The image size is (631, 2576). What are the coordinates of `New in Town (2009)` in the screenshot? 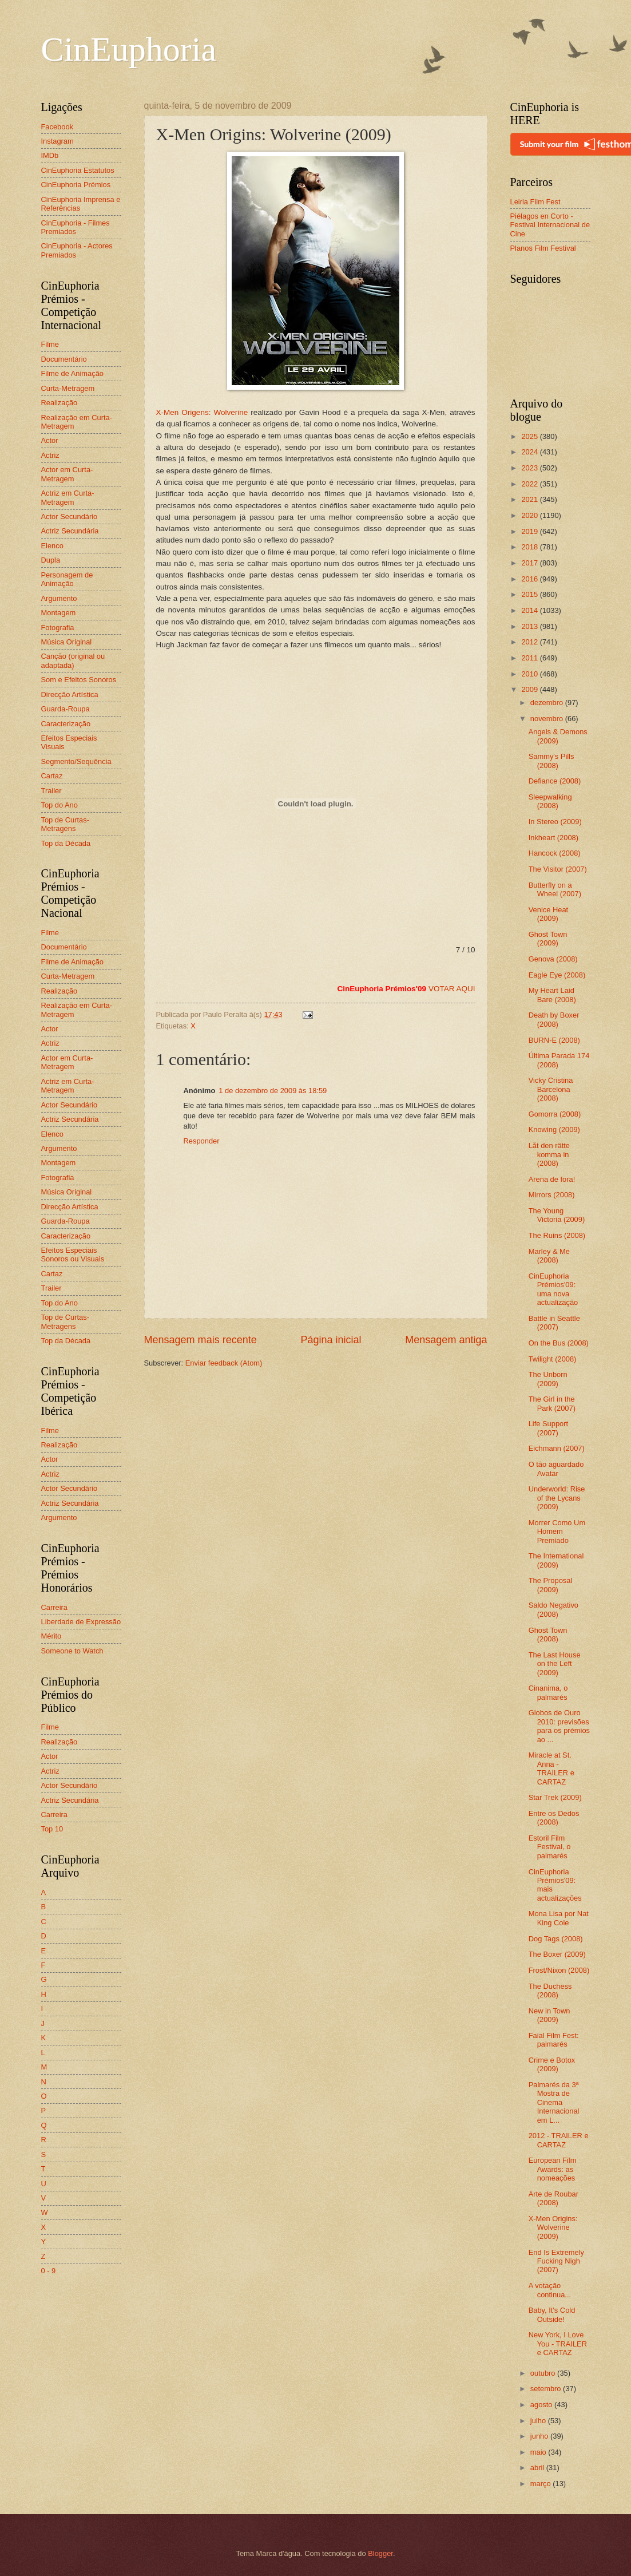 It's located at (549, 2015).